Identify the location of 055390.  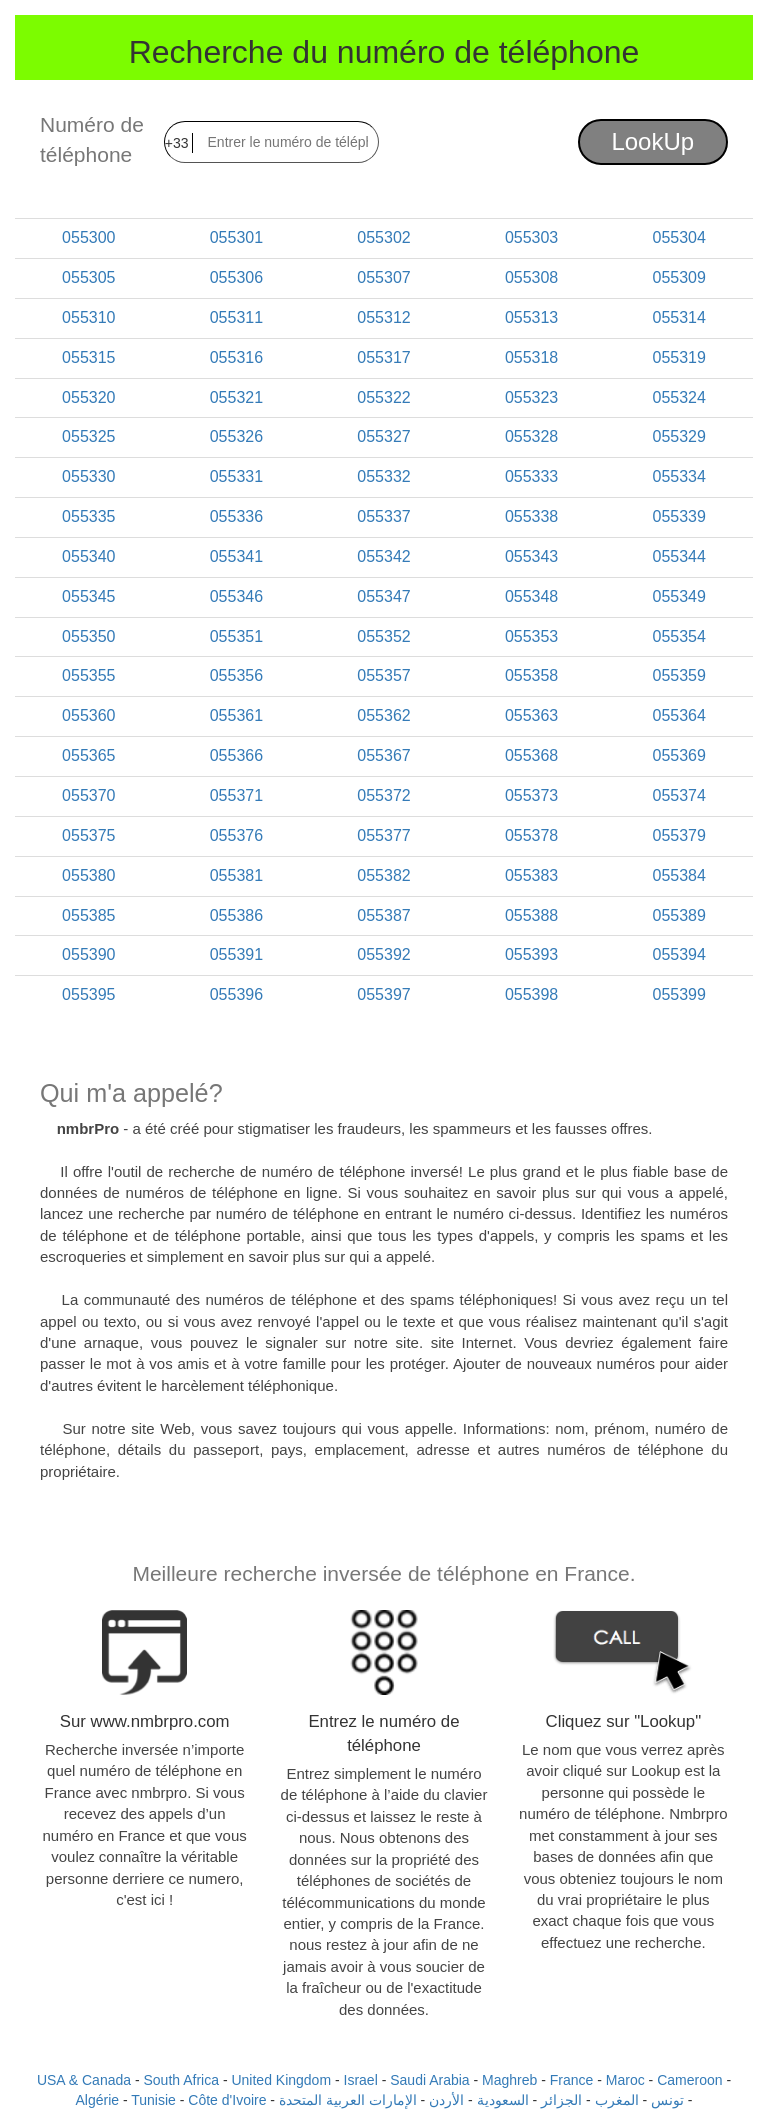
(88, 954).